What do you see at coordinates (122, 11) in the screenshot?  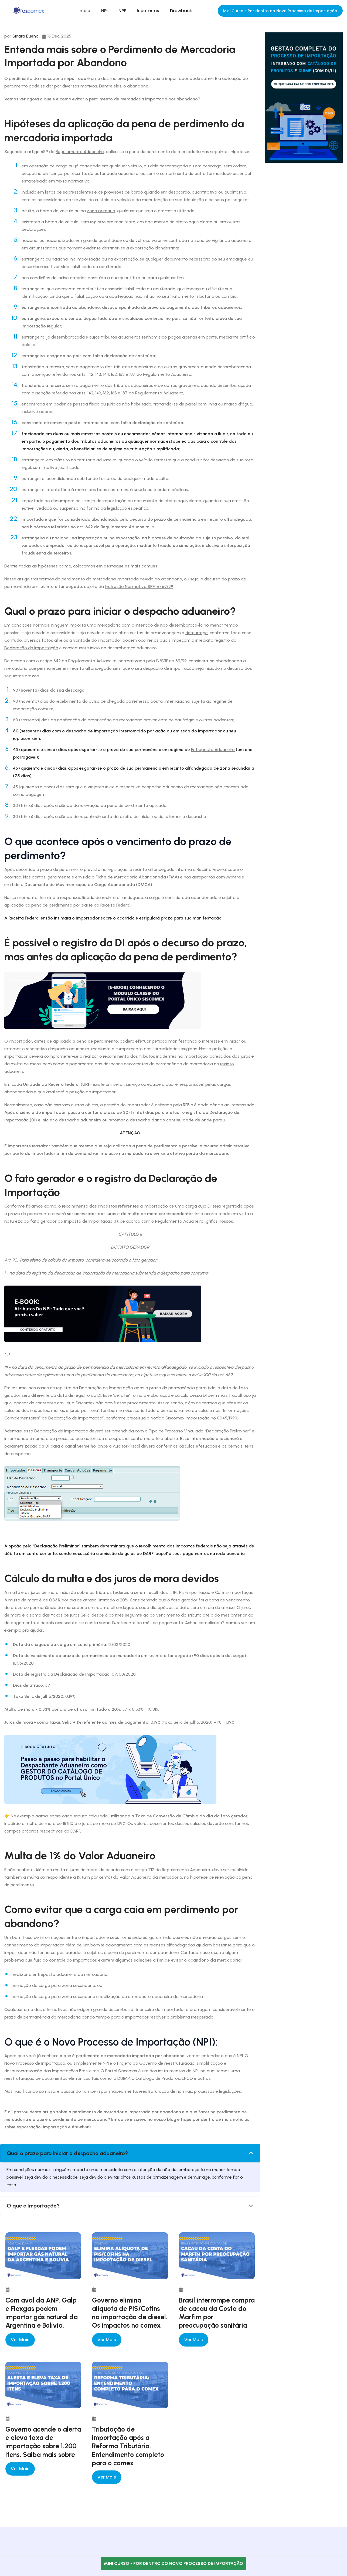 I see `NPE` at bounding box center [122, 11].